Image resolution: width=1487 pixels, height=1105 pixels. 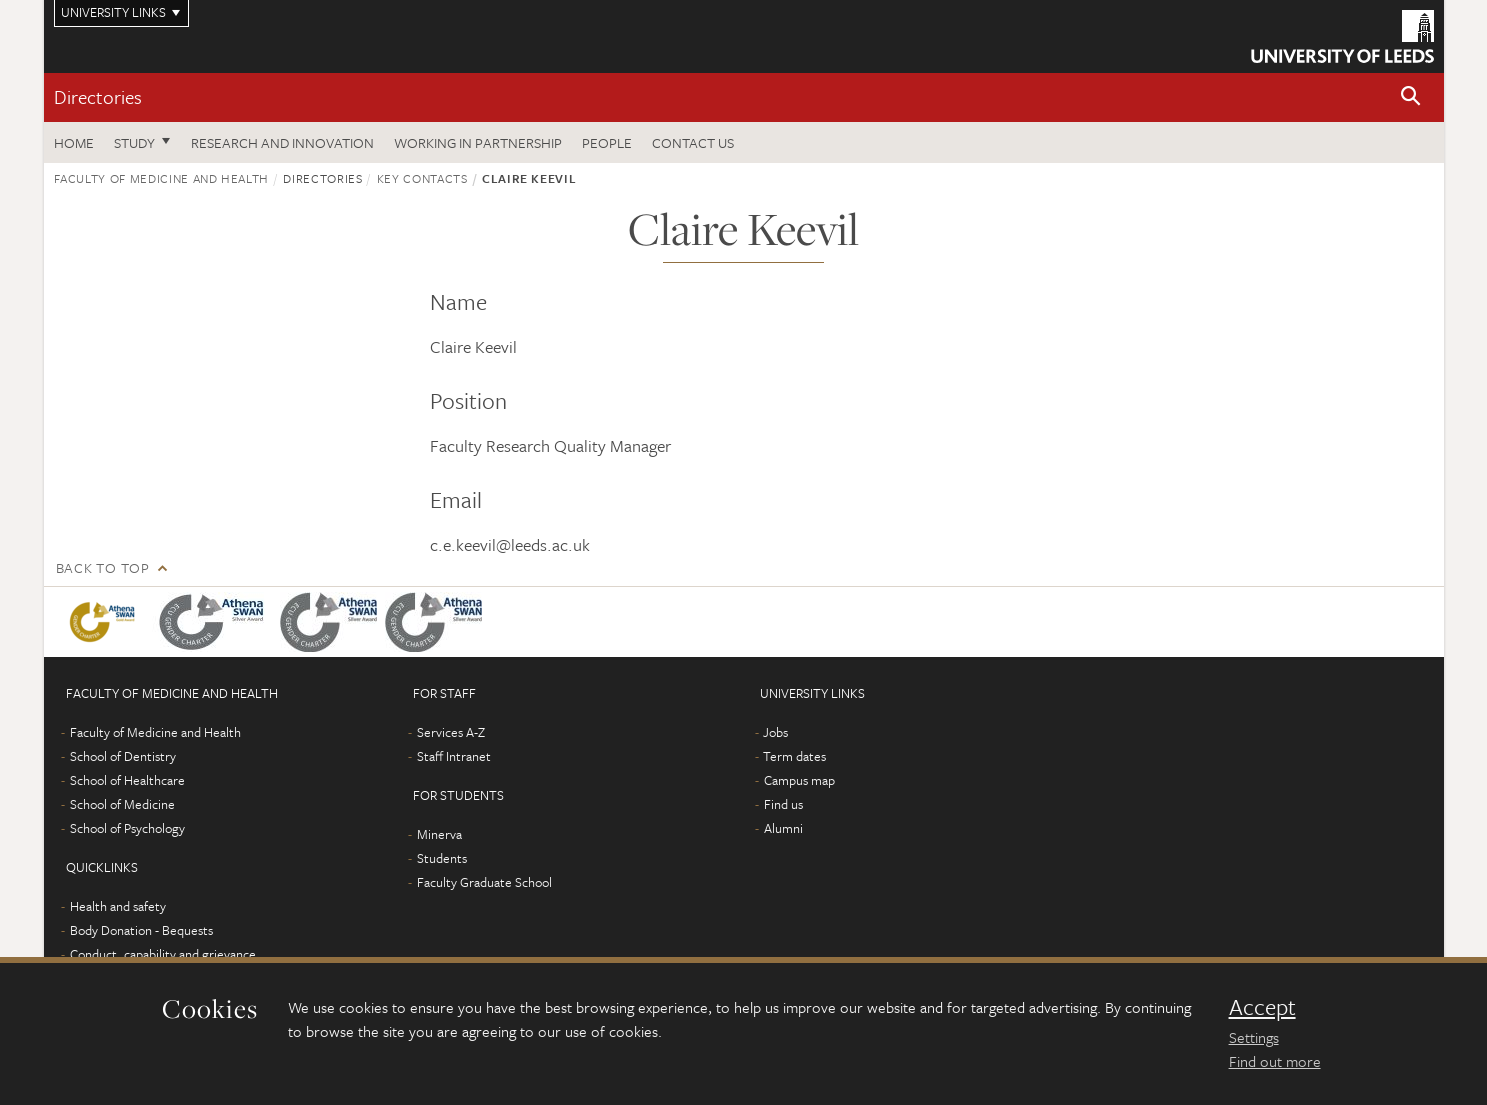 I want to click on Minerva, so click(x=439, y=834).